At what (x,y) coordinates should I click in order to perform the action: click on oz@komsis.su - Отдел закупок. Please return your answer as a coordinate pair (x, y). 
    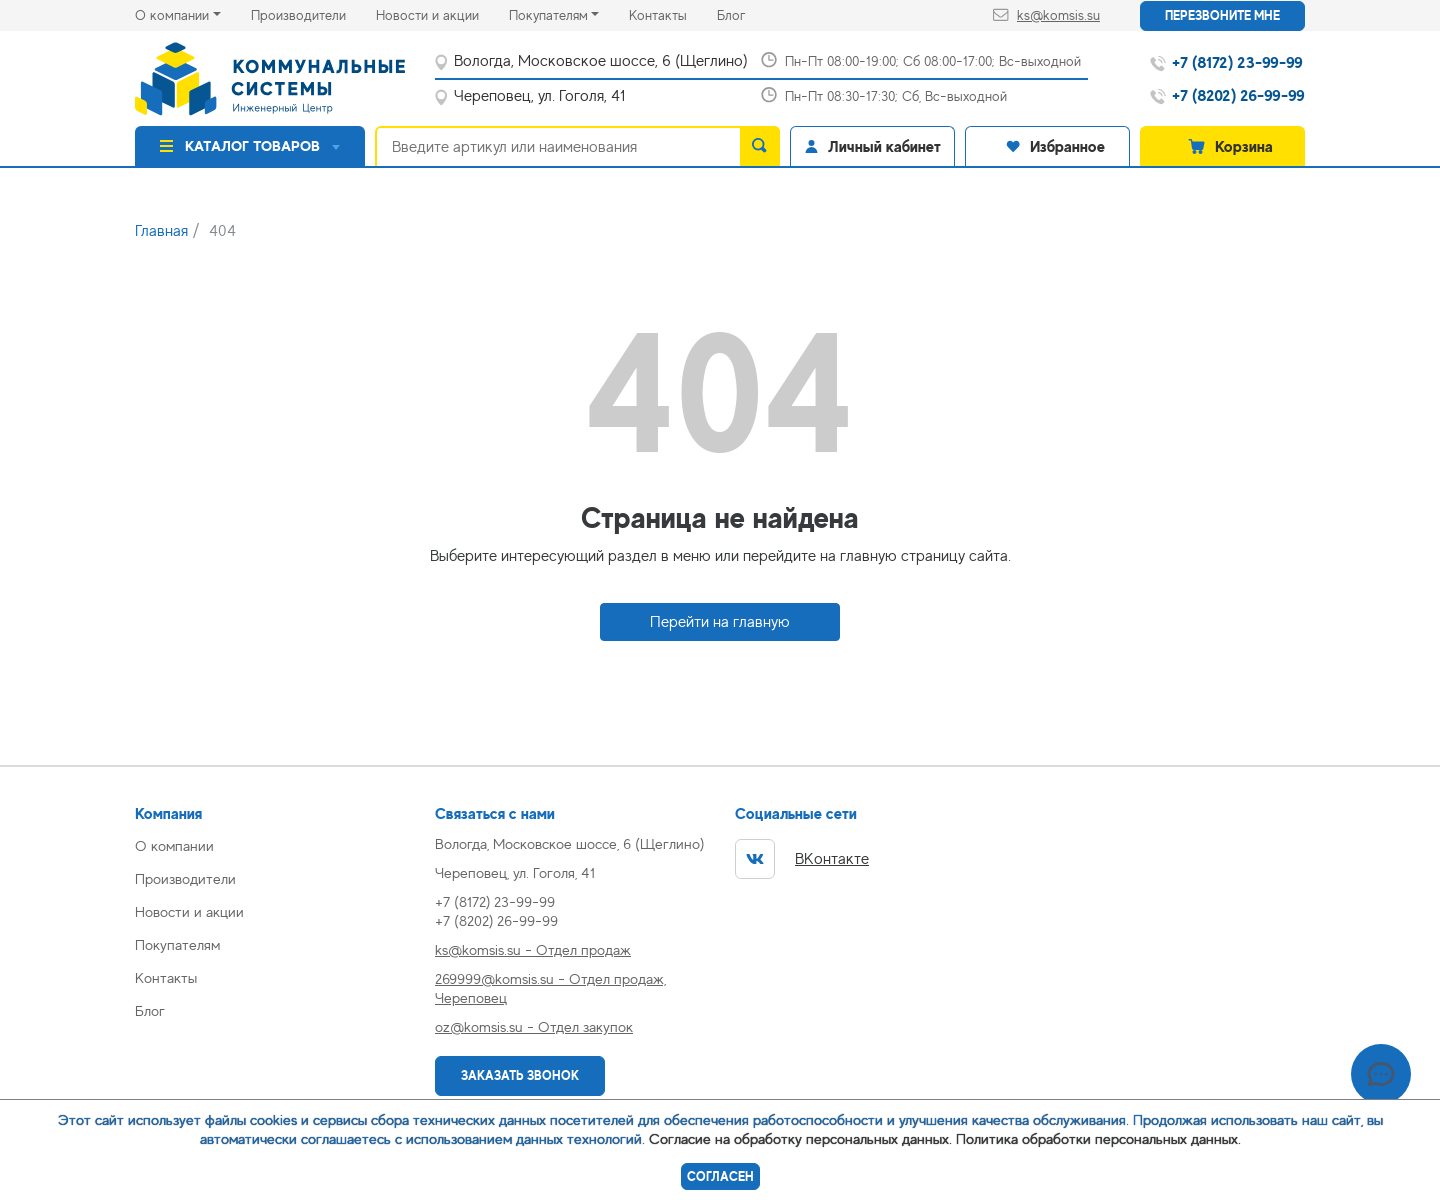
    Looking at the image, I should click on (534, 1026).